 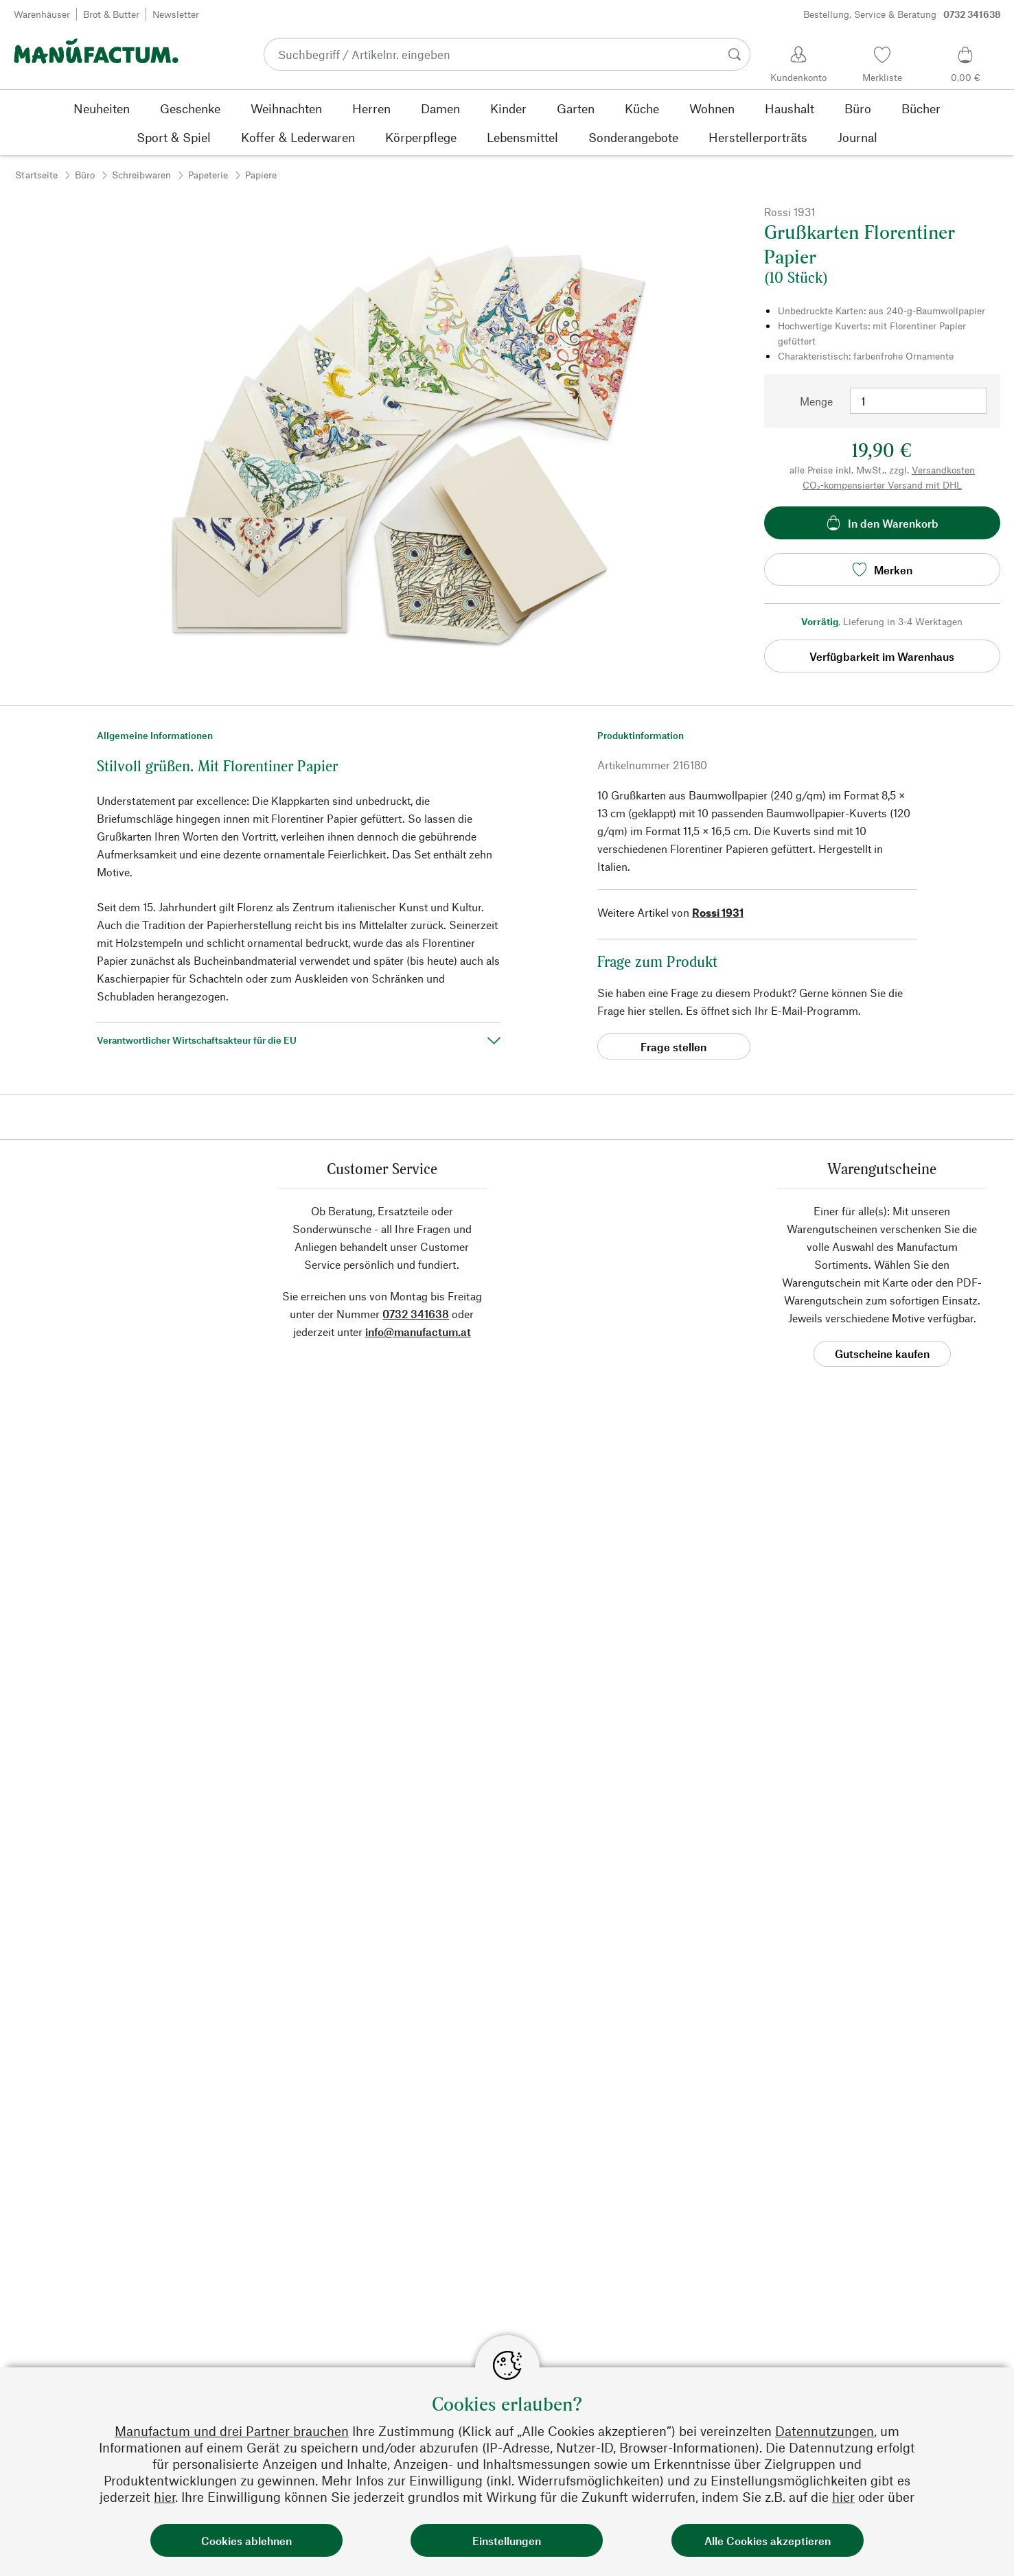 What do you see at coordinates (902, 14) in the screenshot?
I see `Bestellung, Service & Beratung` at bounding box center [902, 14].